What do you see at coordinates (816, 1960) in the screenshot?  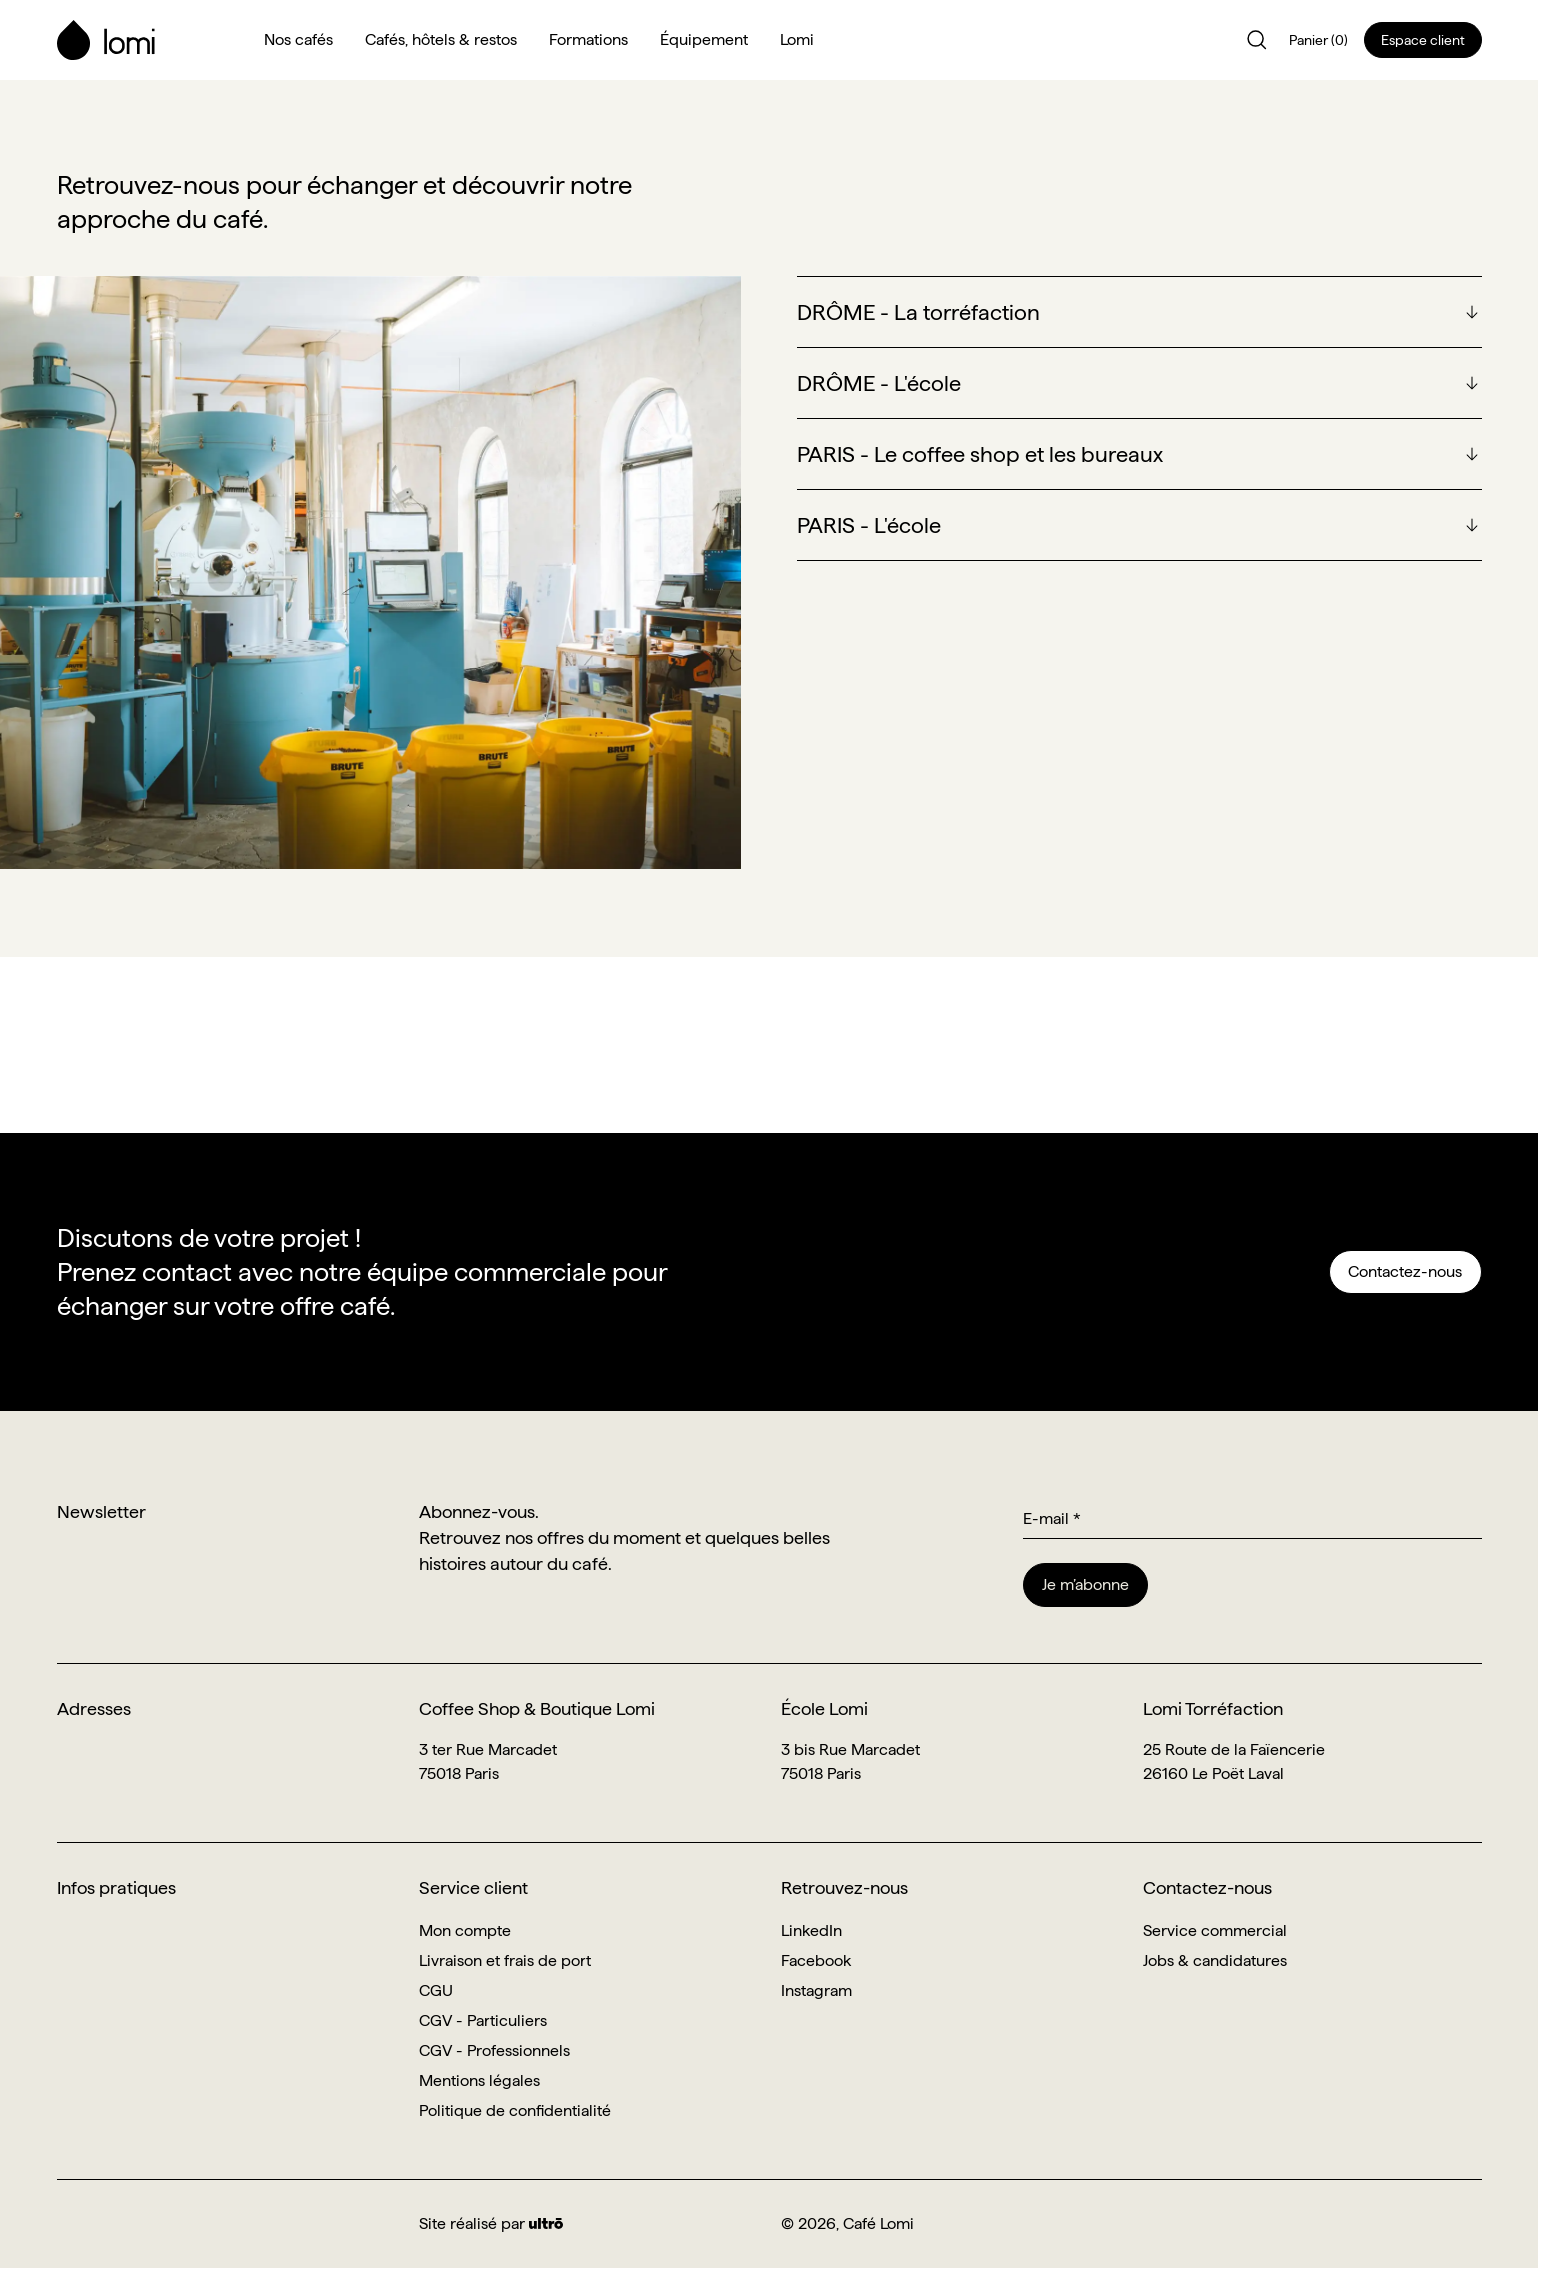 I see `Facebook` at bounding box center [816, 1960].